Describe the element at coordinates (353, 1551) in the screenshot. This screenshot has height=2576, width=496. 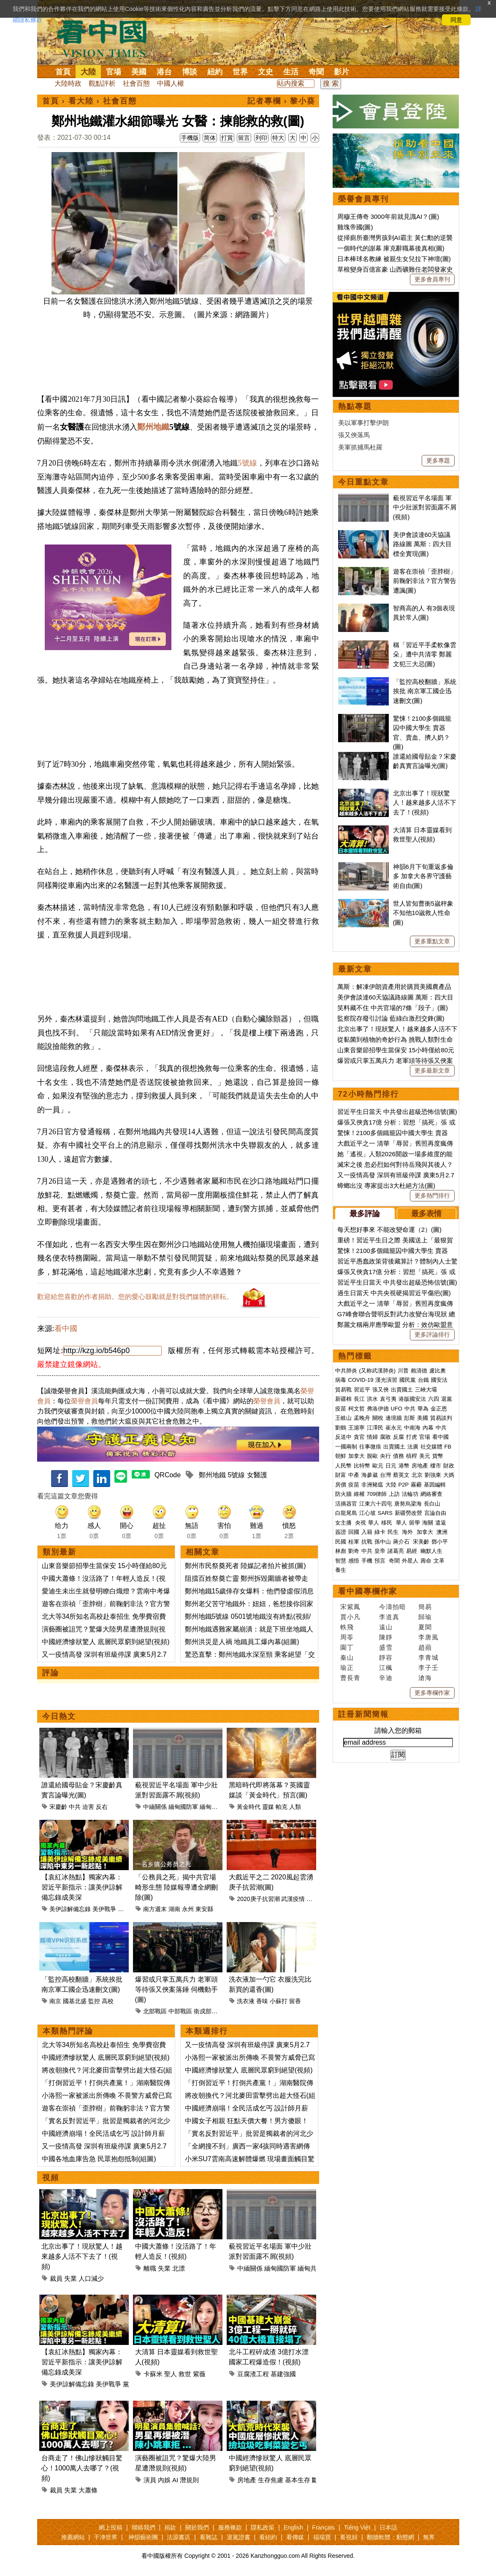
I see `劉奇` at that location.